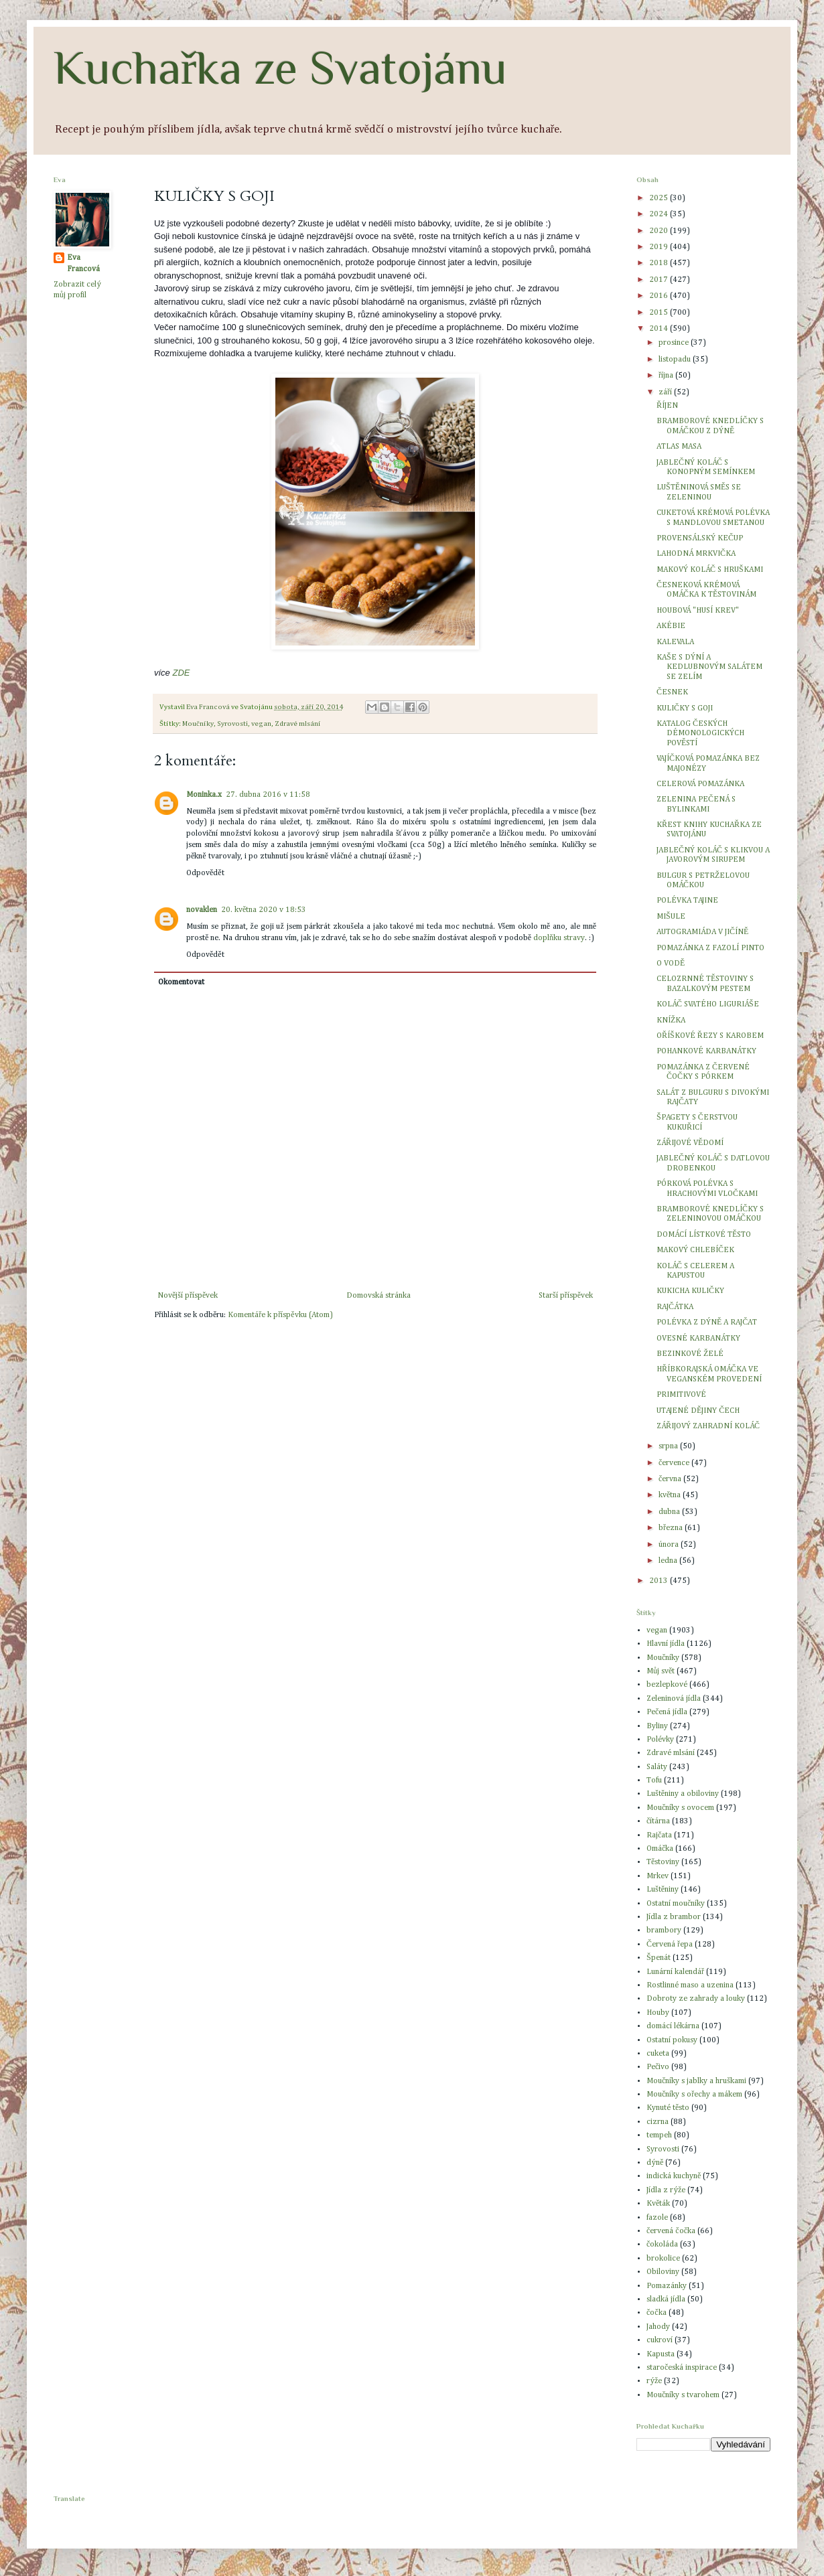 The image size is (824, 2576). Describe the element at coordinates (710, 948) in the screenshot. I see `POMAZÁNKA Z FAZOLÍ PINTO` at that location.